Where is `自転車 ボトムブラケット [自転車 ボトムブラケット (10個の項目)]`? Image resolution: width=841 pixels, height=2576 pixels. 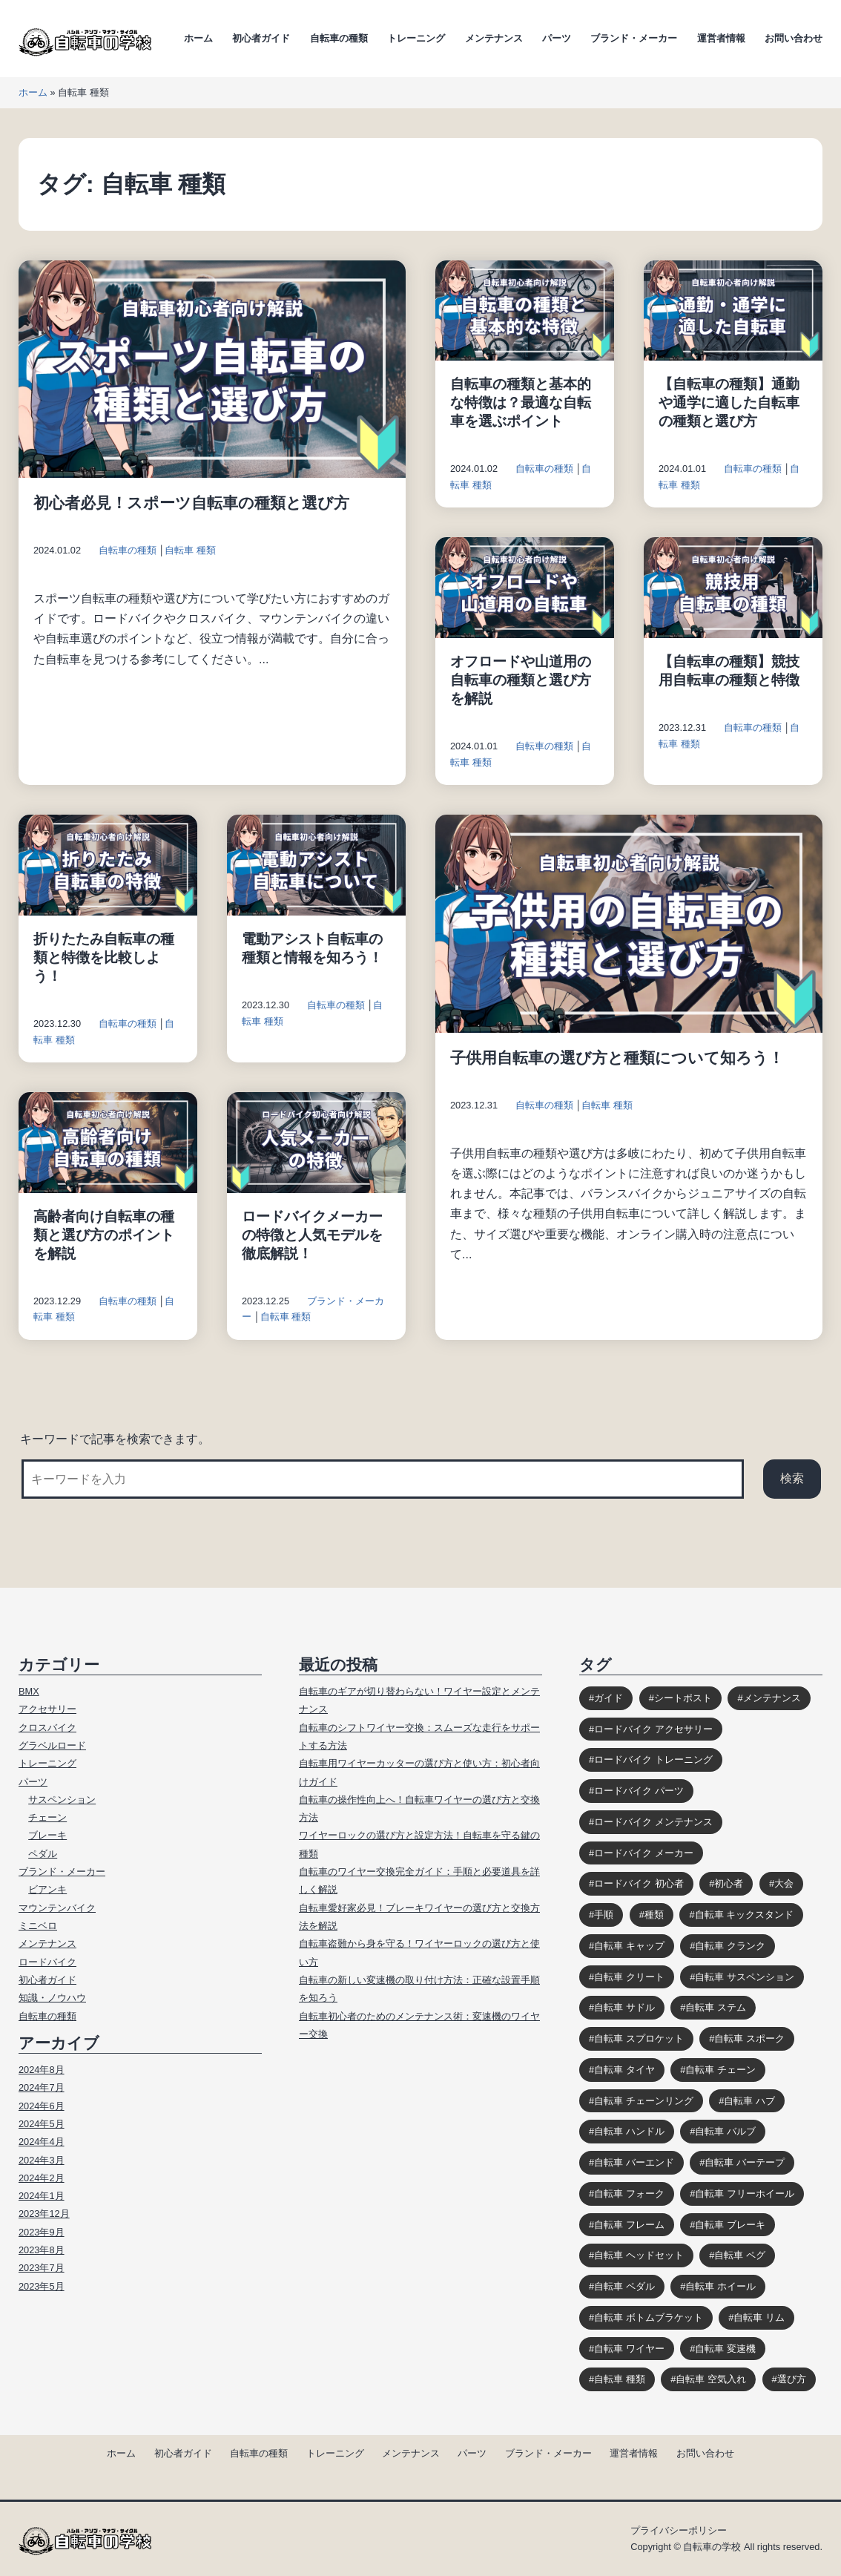 自転車 ボトムブラケット [自転車 ボトムブラケット (10個の項目)] is located at coordinates (648, 2317).